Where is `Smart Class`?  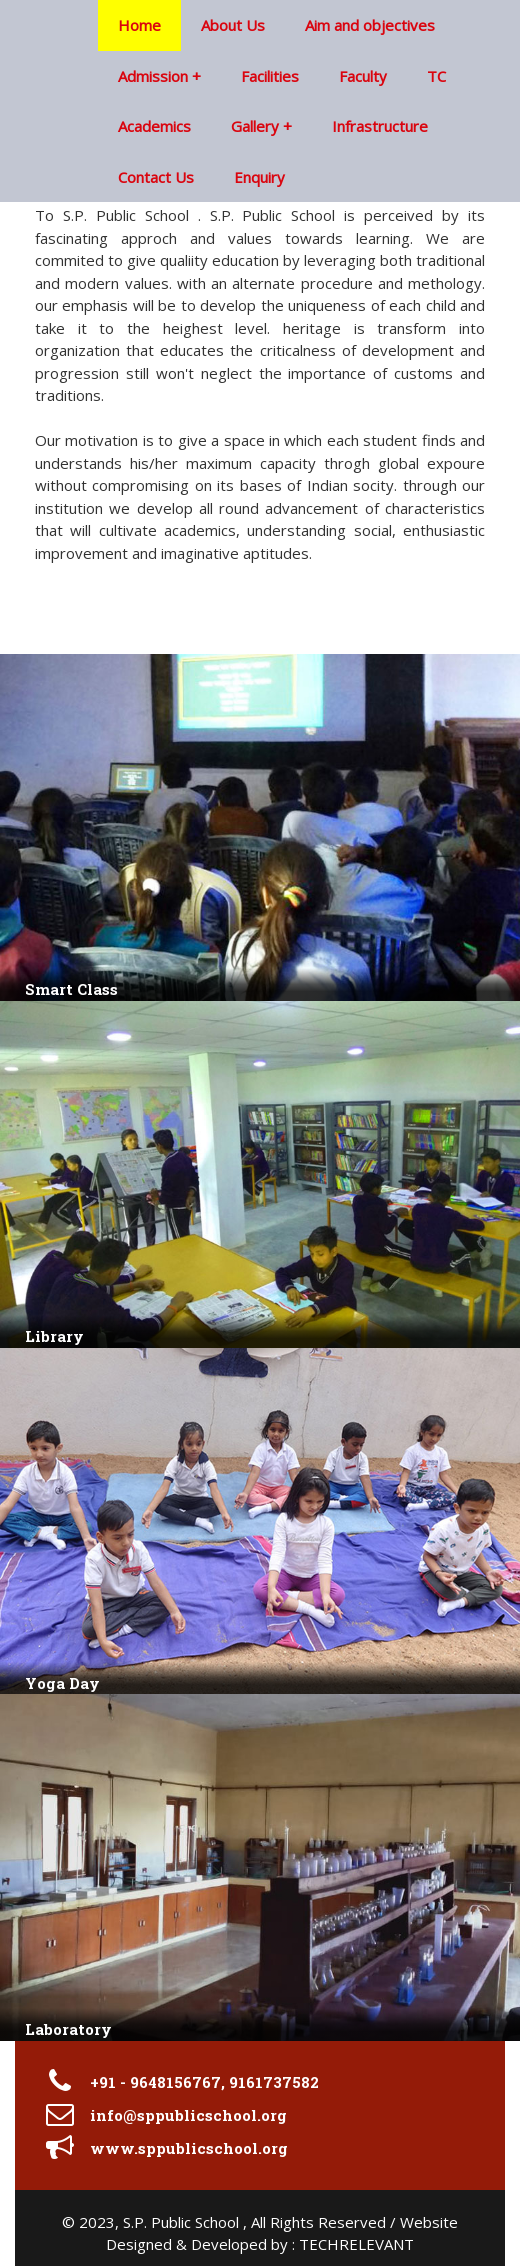
Smart Class is located at coordinates (71, 989).